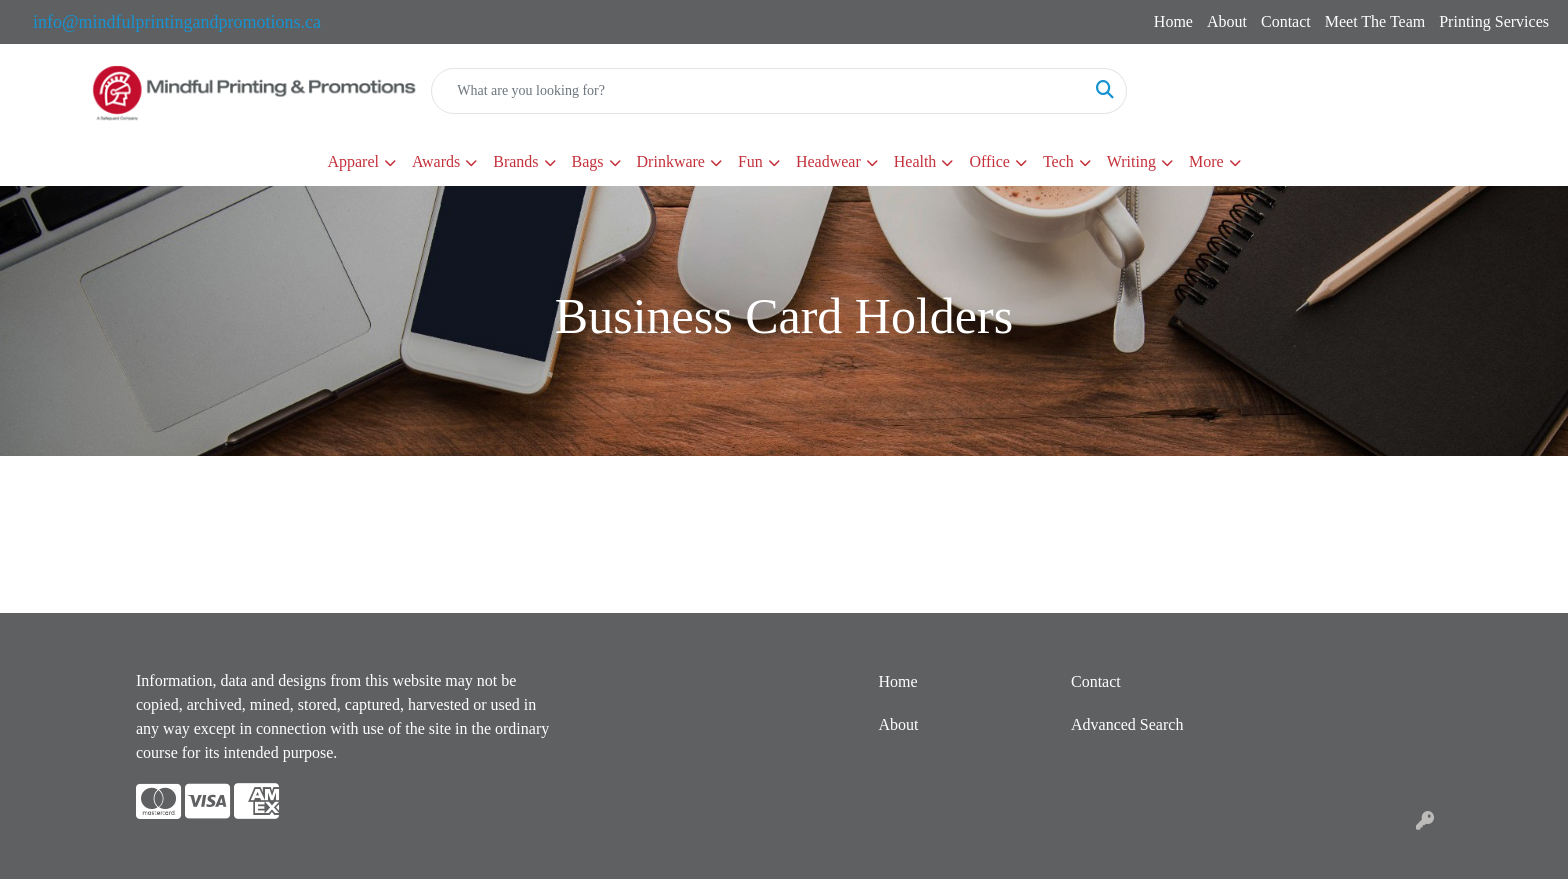 The height and width of the screenshot is (879, 1568). Describe the element at coordinates (353, 161) in the screenshot. I see `Apparel [button]` at that location.